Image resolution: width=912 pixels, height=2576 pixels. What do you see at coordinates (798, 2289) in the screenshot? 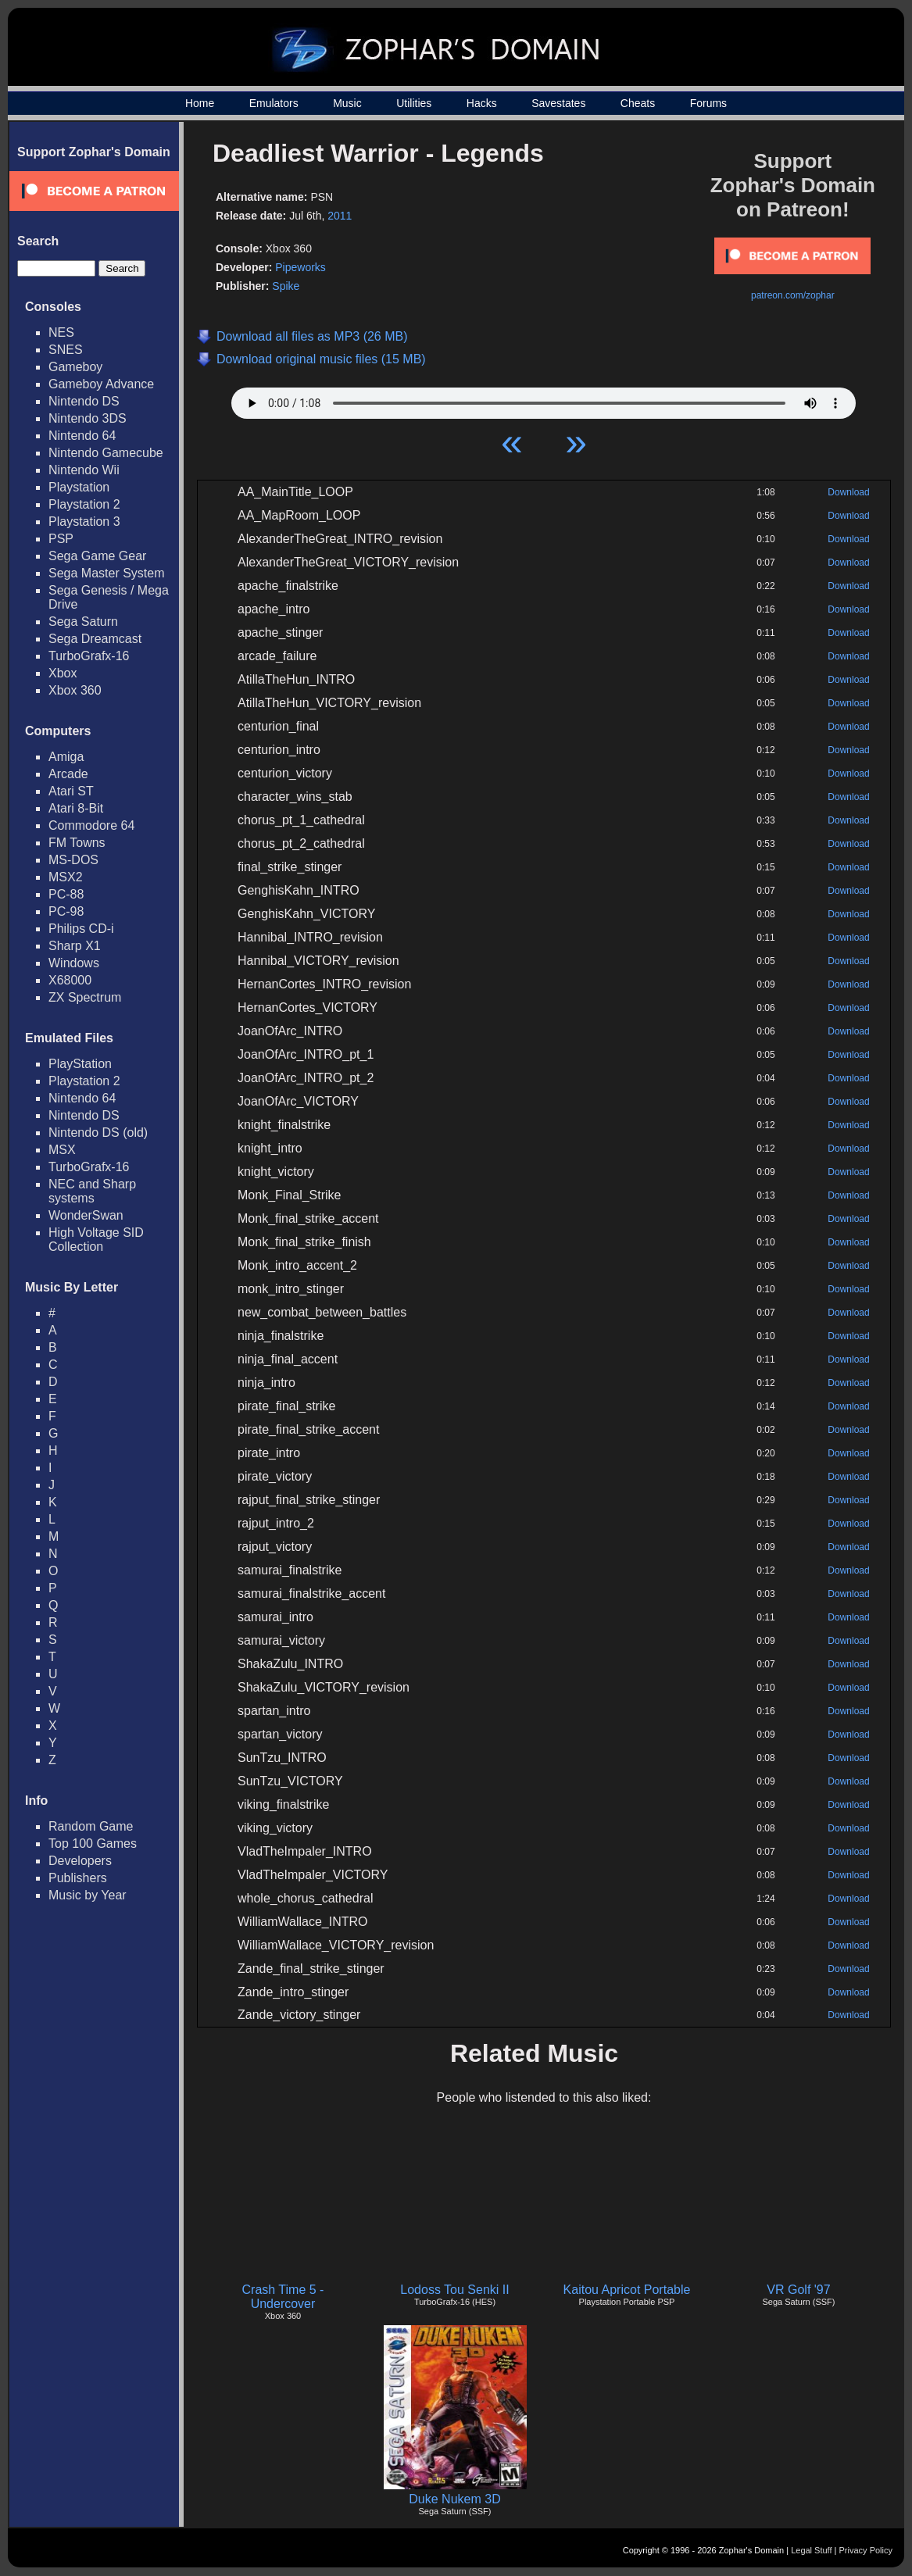
I see `VR Golf '97` at bounding box center [798, 2289].